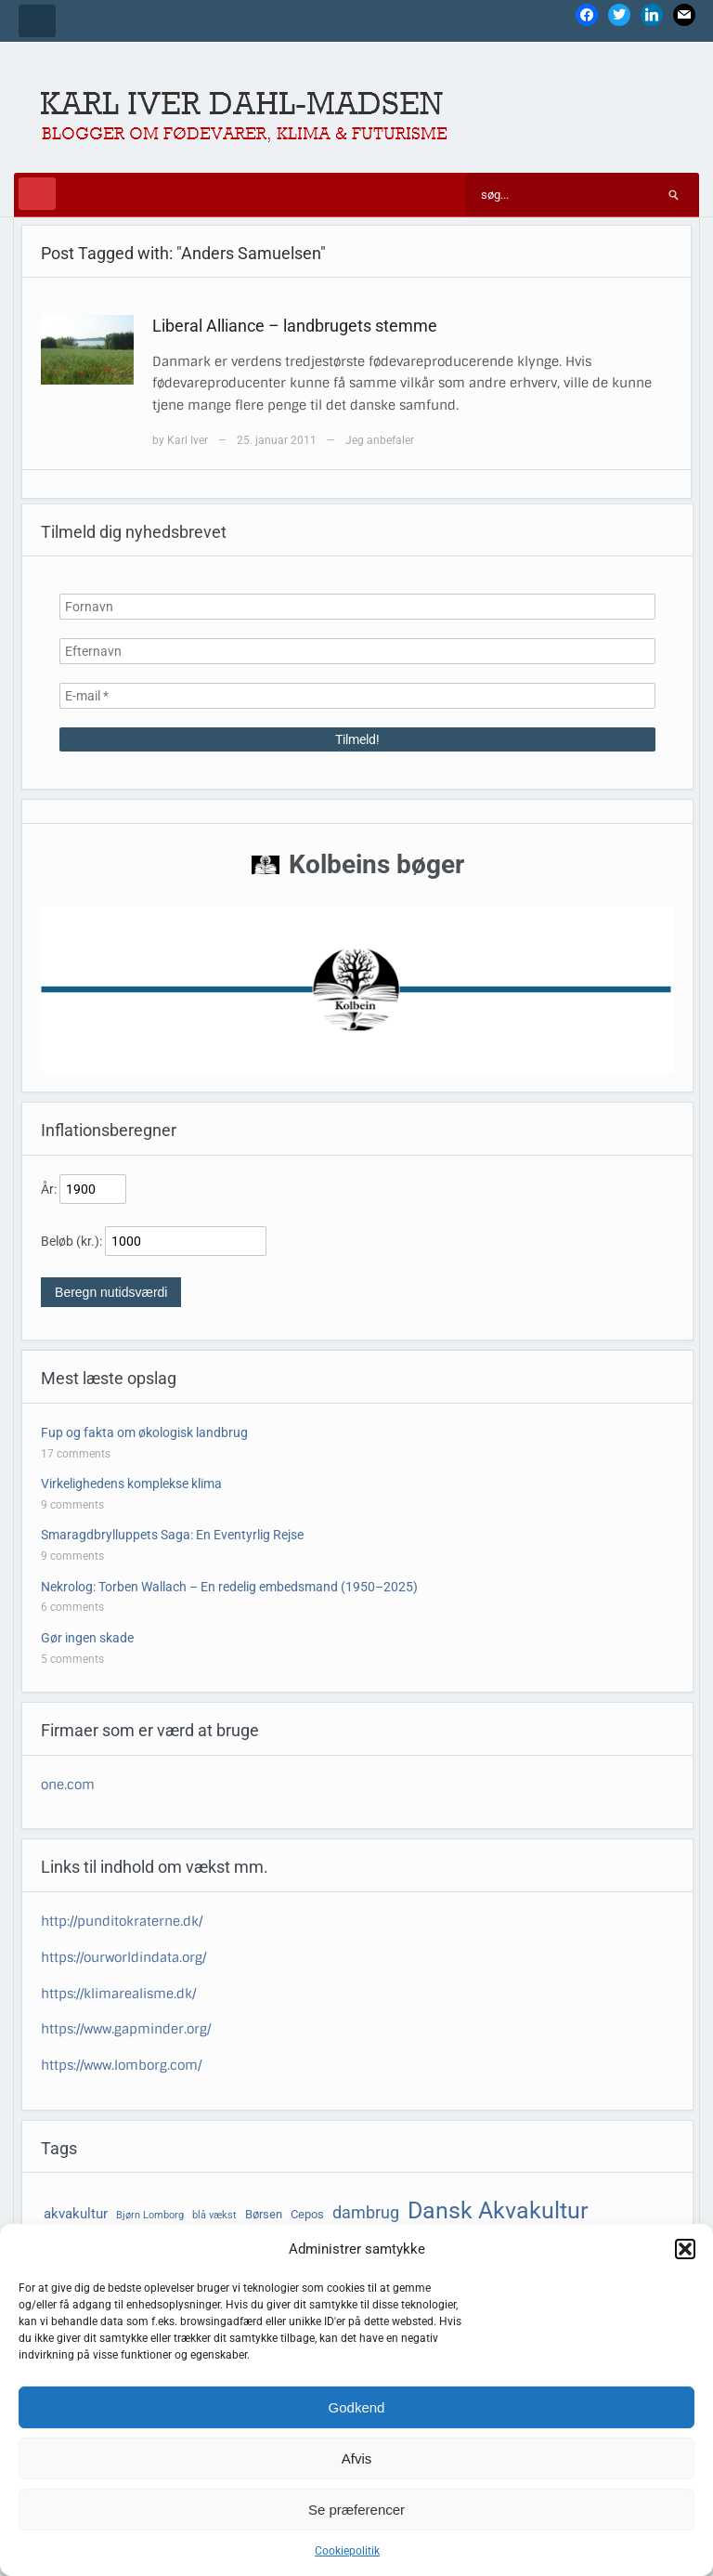 The width and height of the screenshot is (713, 2576). Describe the element at coordinates (307, 2214) in the screenshot. I see `Cepos [Cepos (4 elementer)]` at that location.